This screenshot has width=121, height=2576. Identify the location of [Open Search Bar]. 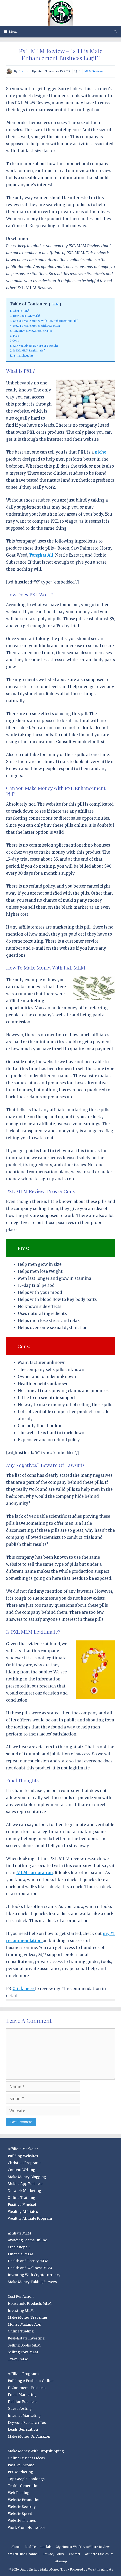
(115, 31).